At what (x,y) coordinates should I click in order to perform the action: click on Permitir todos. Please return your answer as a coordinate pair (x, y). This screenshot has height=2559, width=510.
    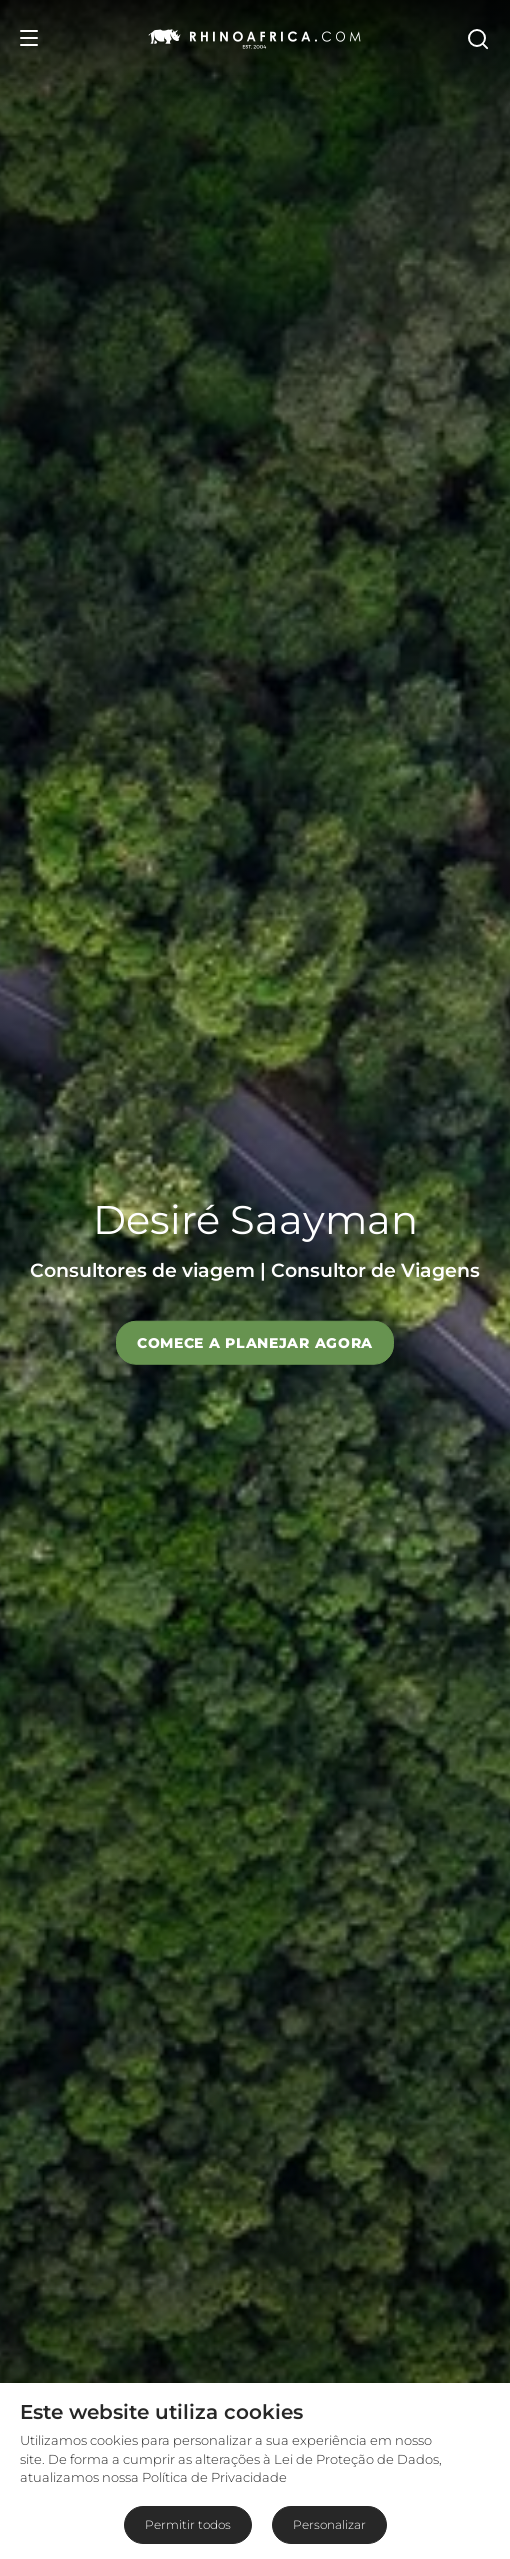
    Looking at the image, I should click on (188, 2524).